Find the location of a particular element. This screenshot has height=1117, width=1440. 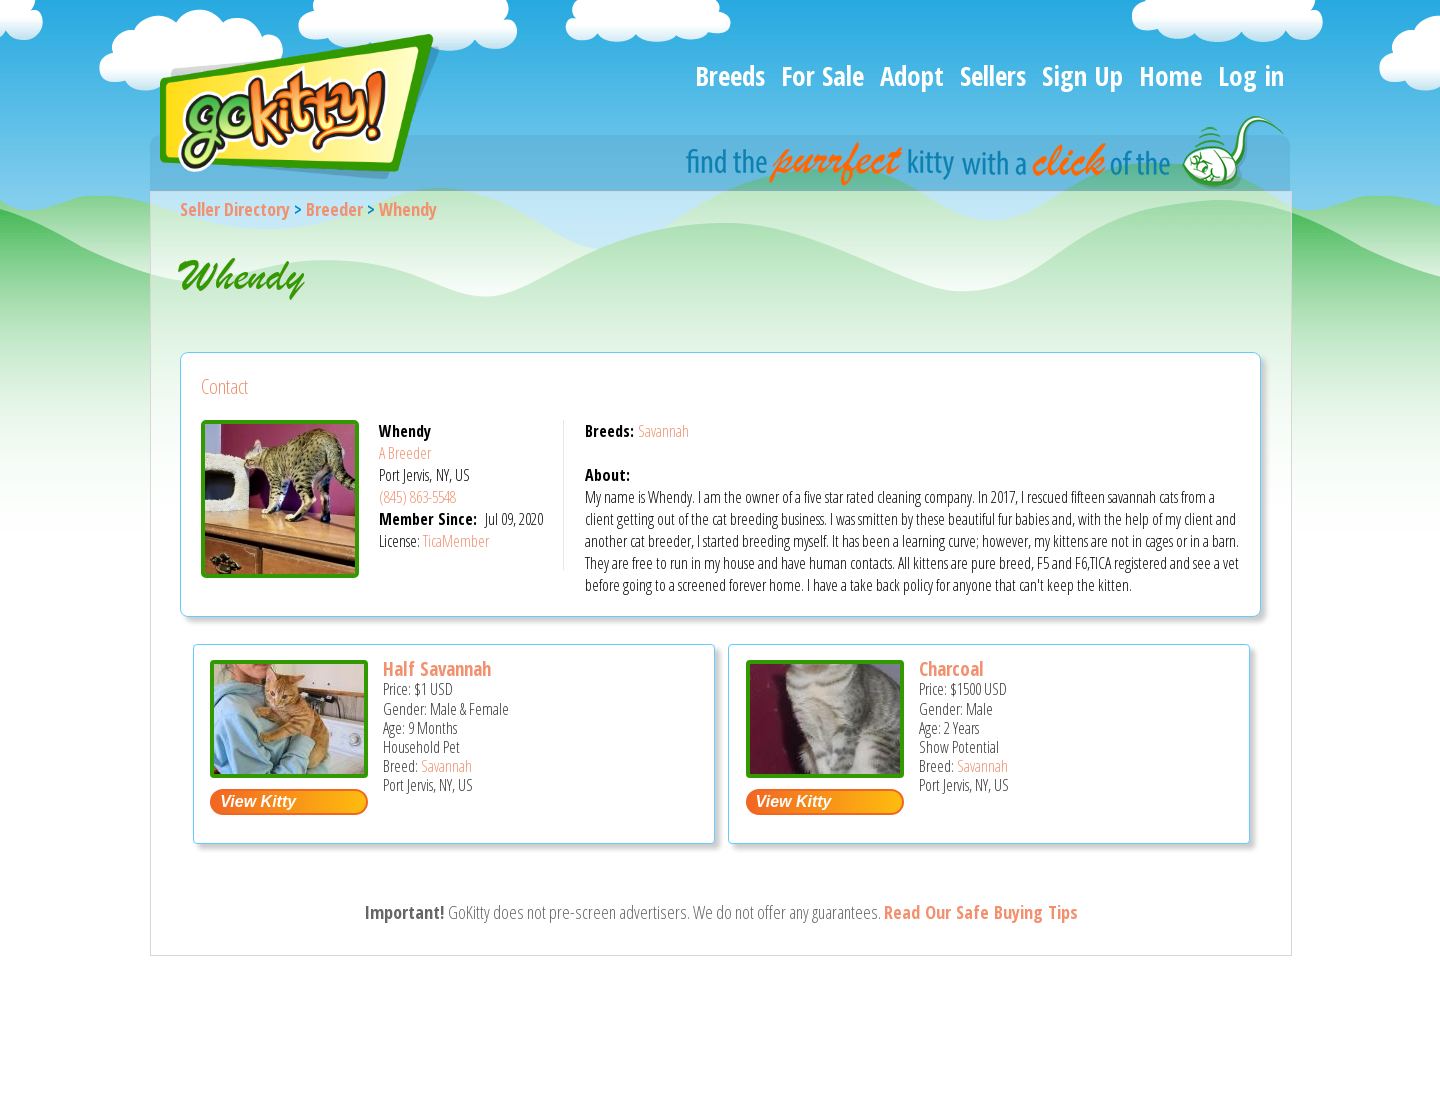

Contact is located at coordinates (224, 386).